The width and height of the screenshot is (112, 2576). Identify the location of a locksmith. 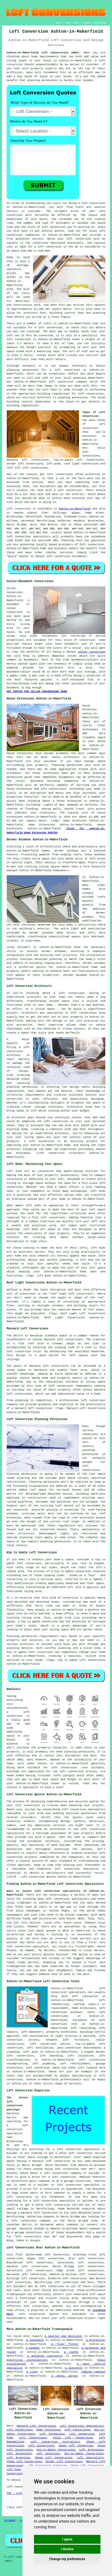
(35, 2340).